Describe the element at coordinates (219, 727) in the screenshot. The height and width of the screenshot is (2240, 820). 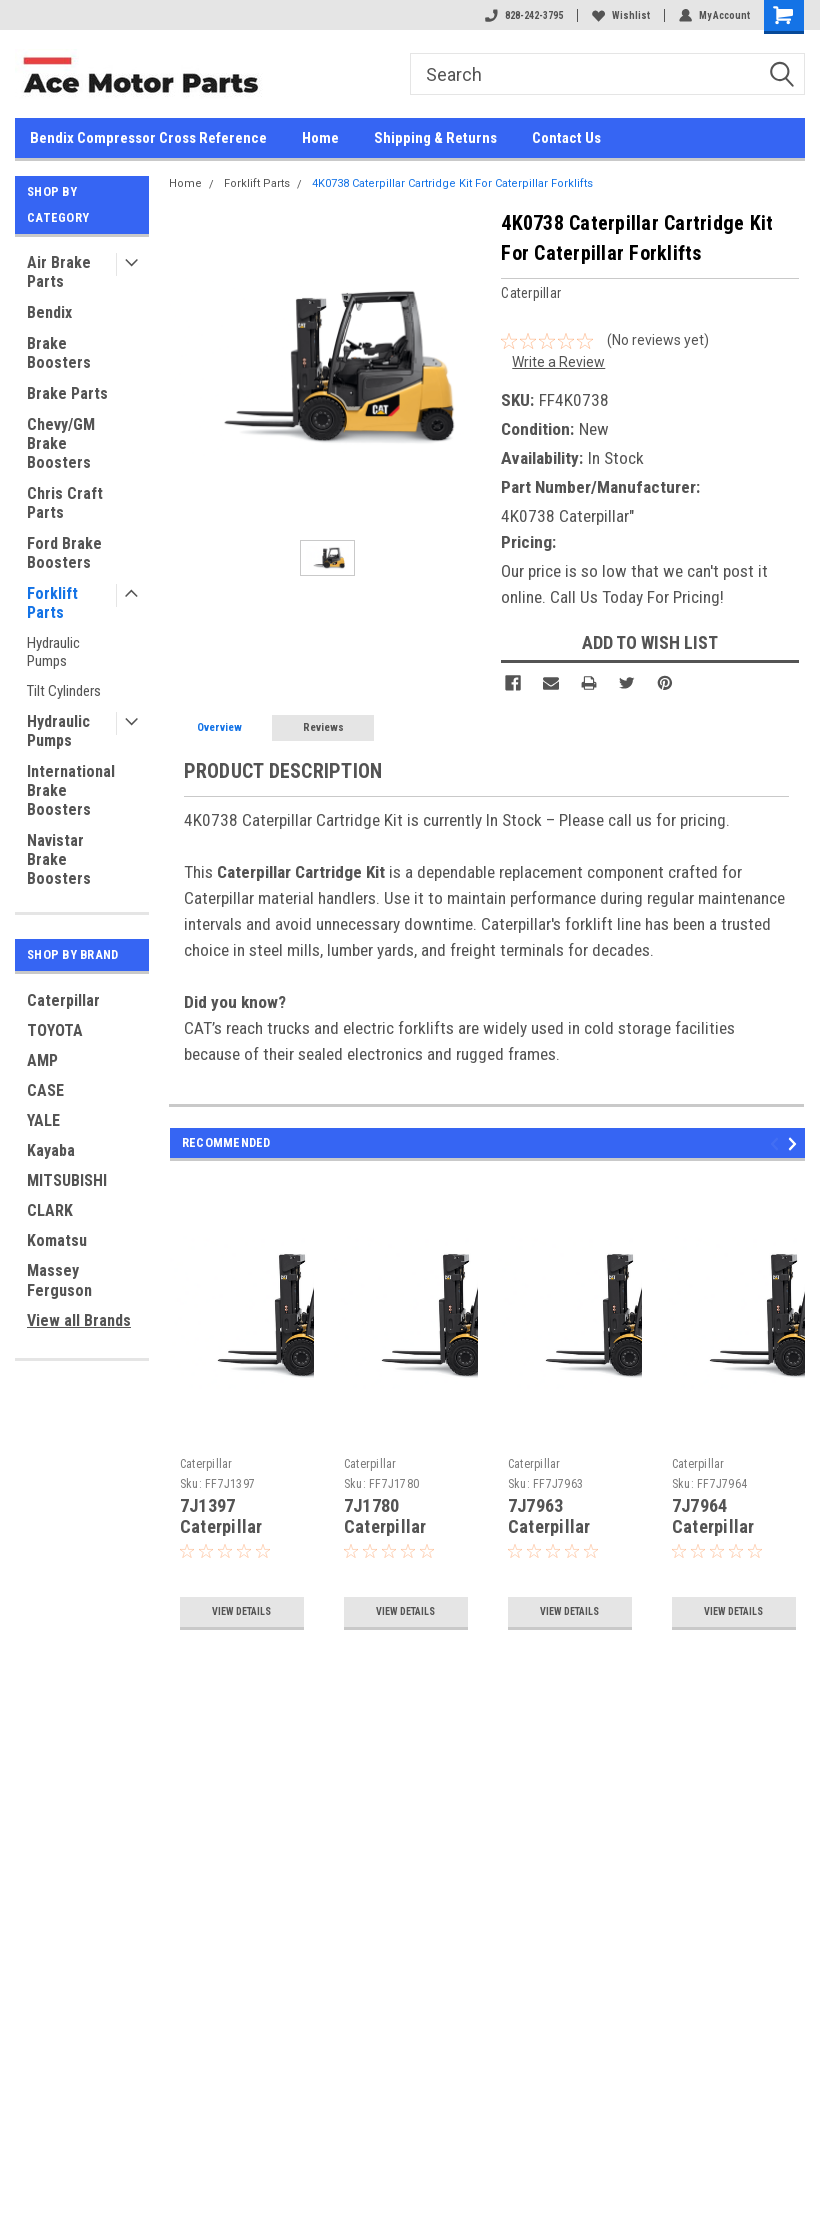
I see `Overview` at that location.